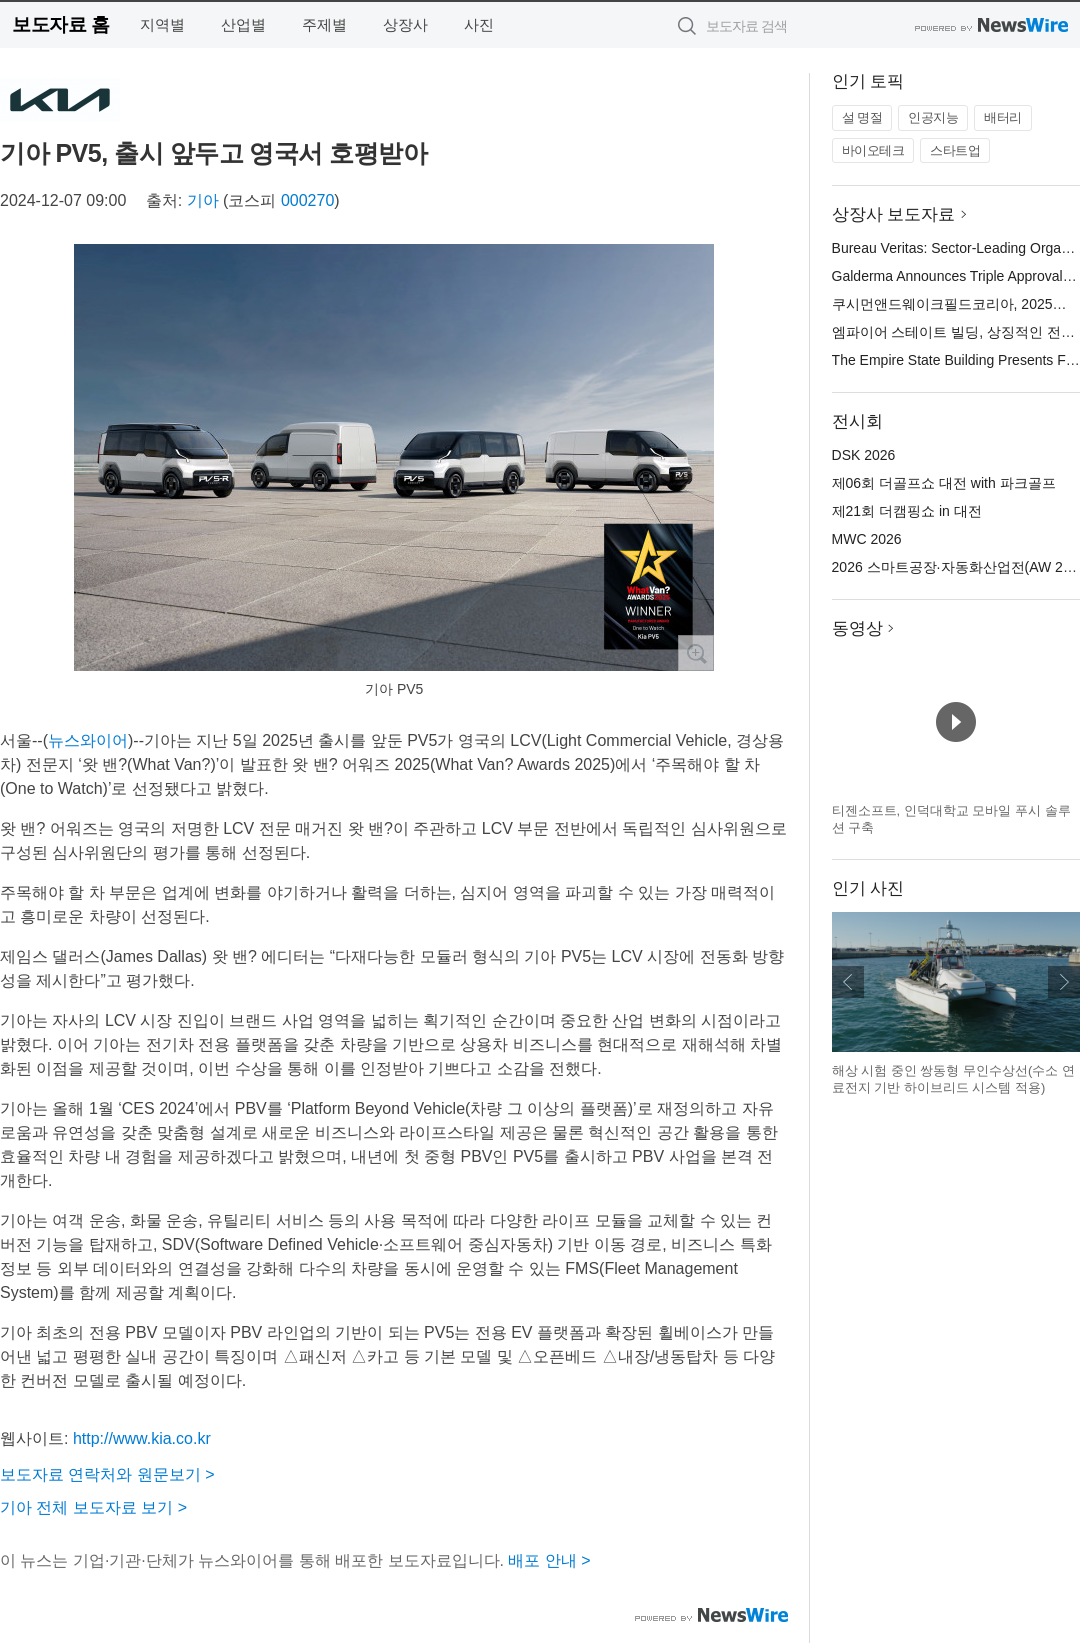 This screenshot has width=1080, height=1643. I want to click on 상장사, so click(405, 24).